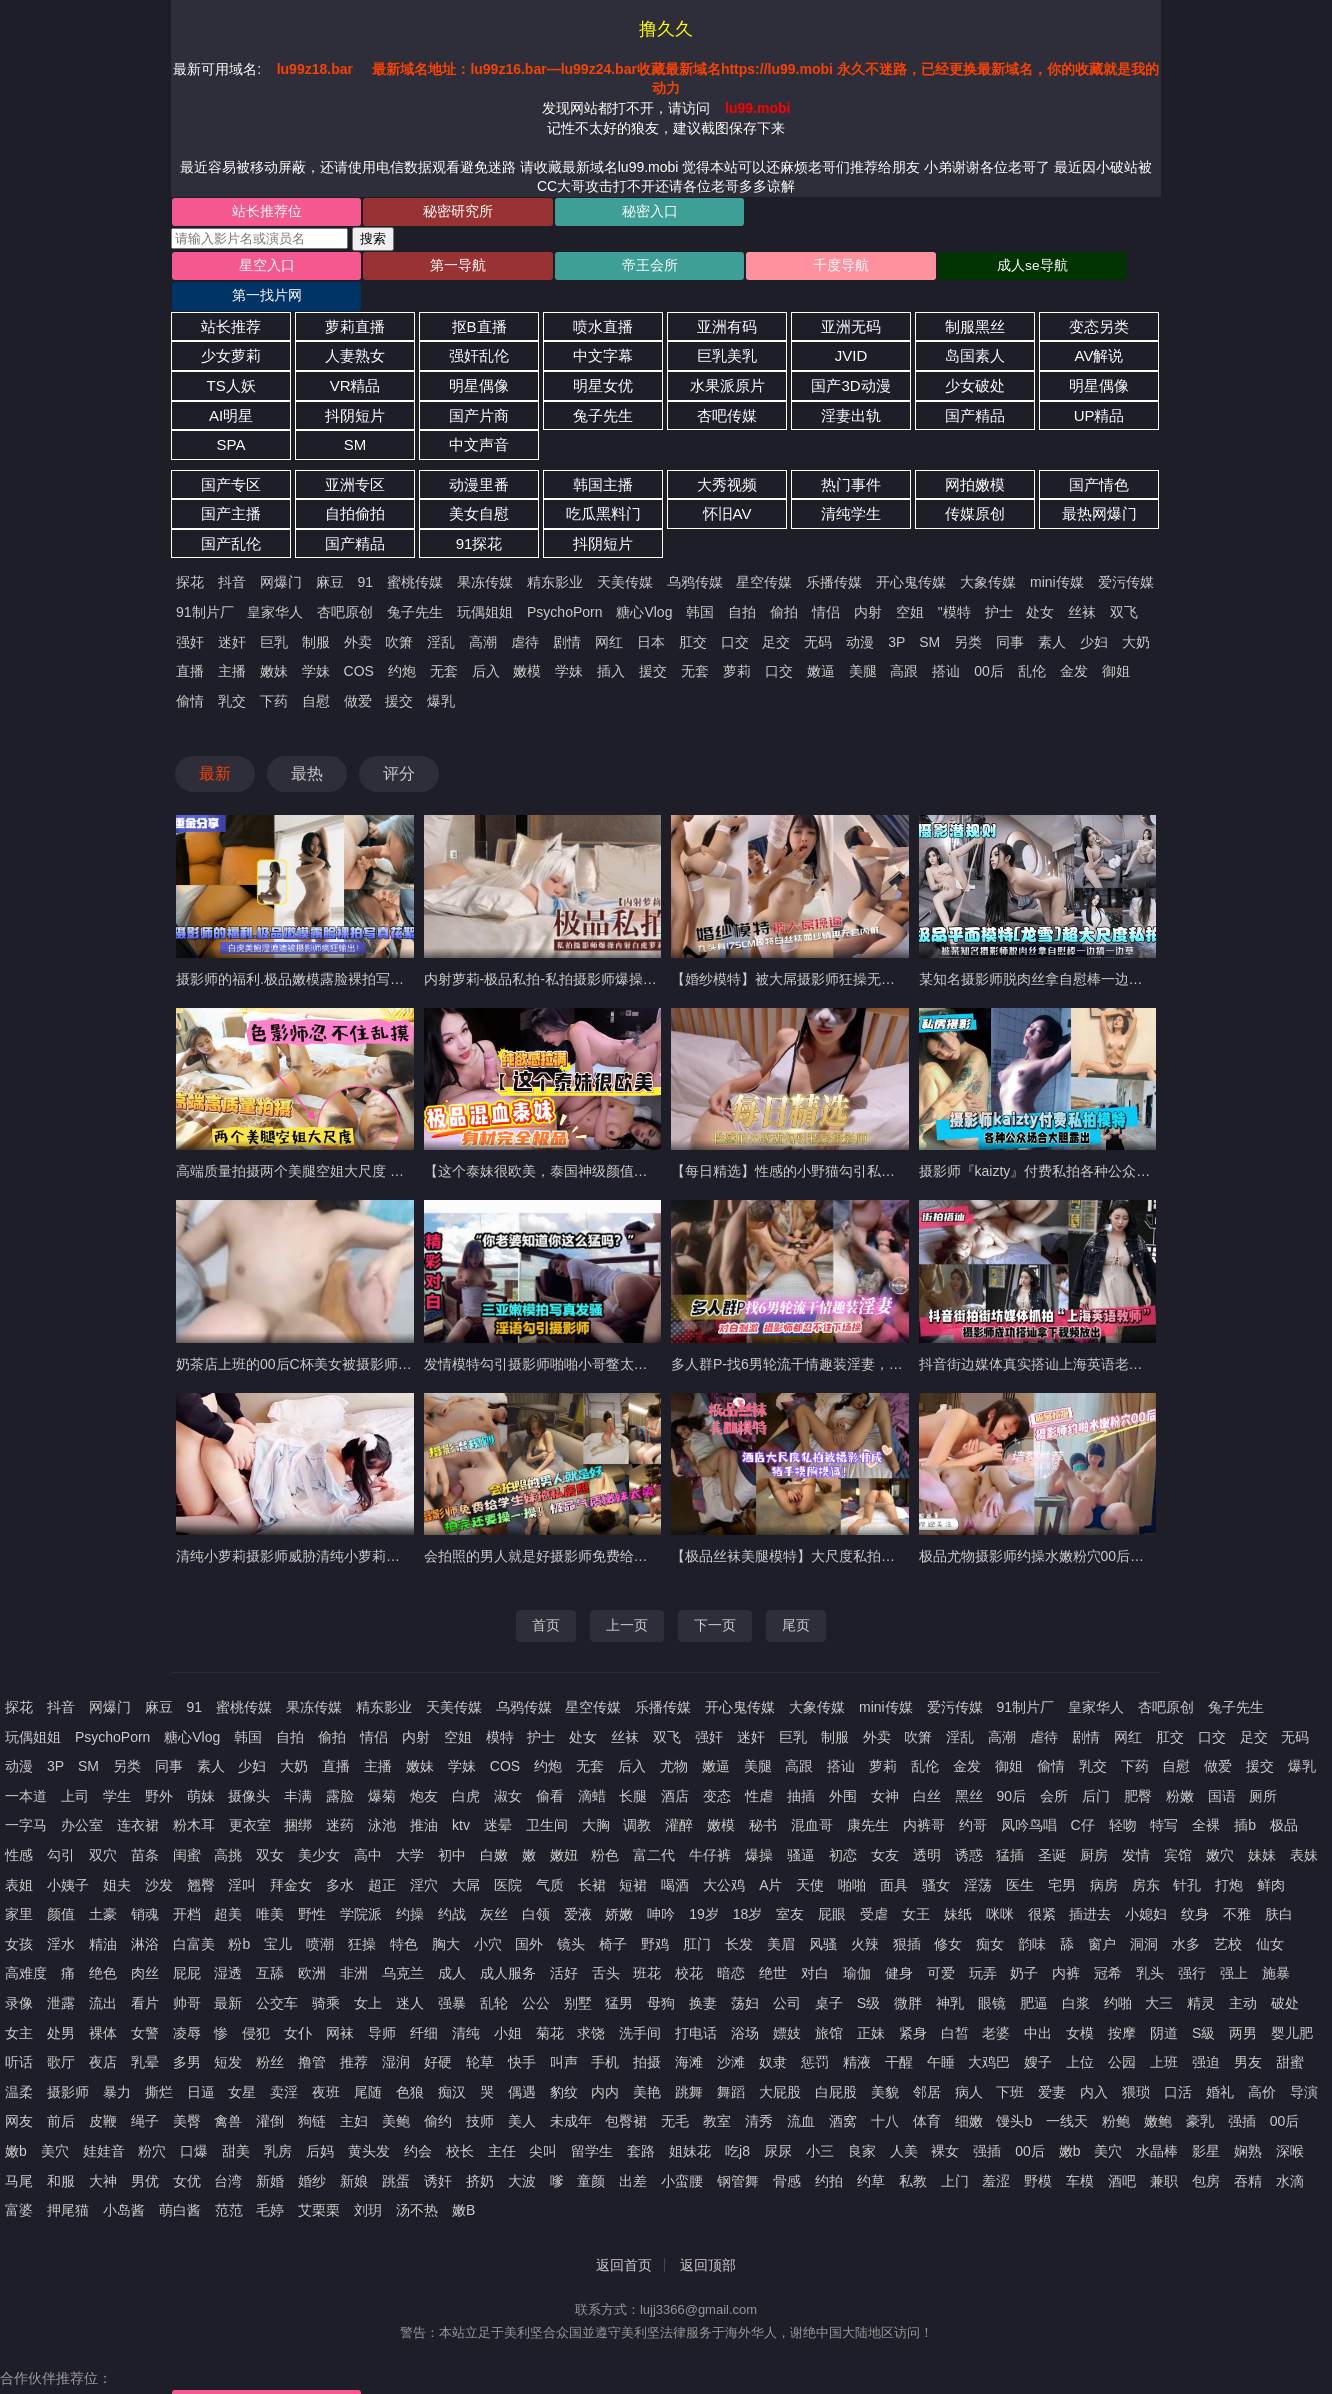  What do you see at coordinates (975, 358) in the screenshot?
I see `少女破处` at bounding box center [975, 358].